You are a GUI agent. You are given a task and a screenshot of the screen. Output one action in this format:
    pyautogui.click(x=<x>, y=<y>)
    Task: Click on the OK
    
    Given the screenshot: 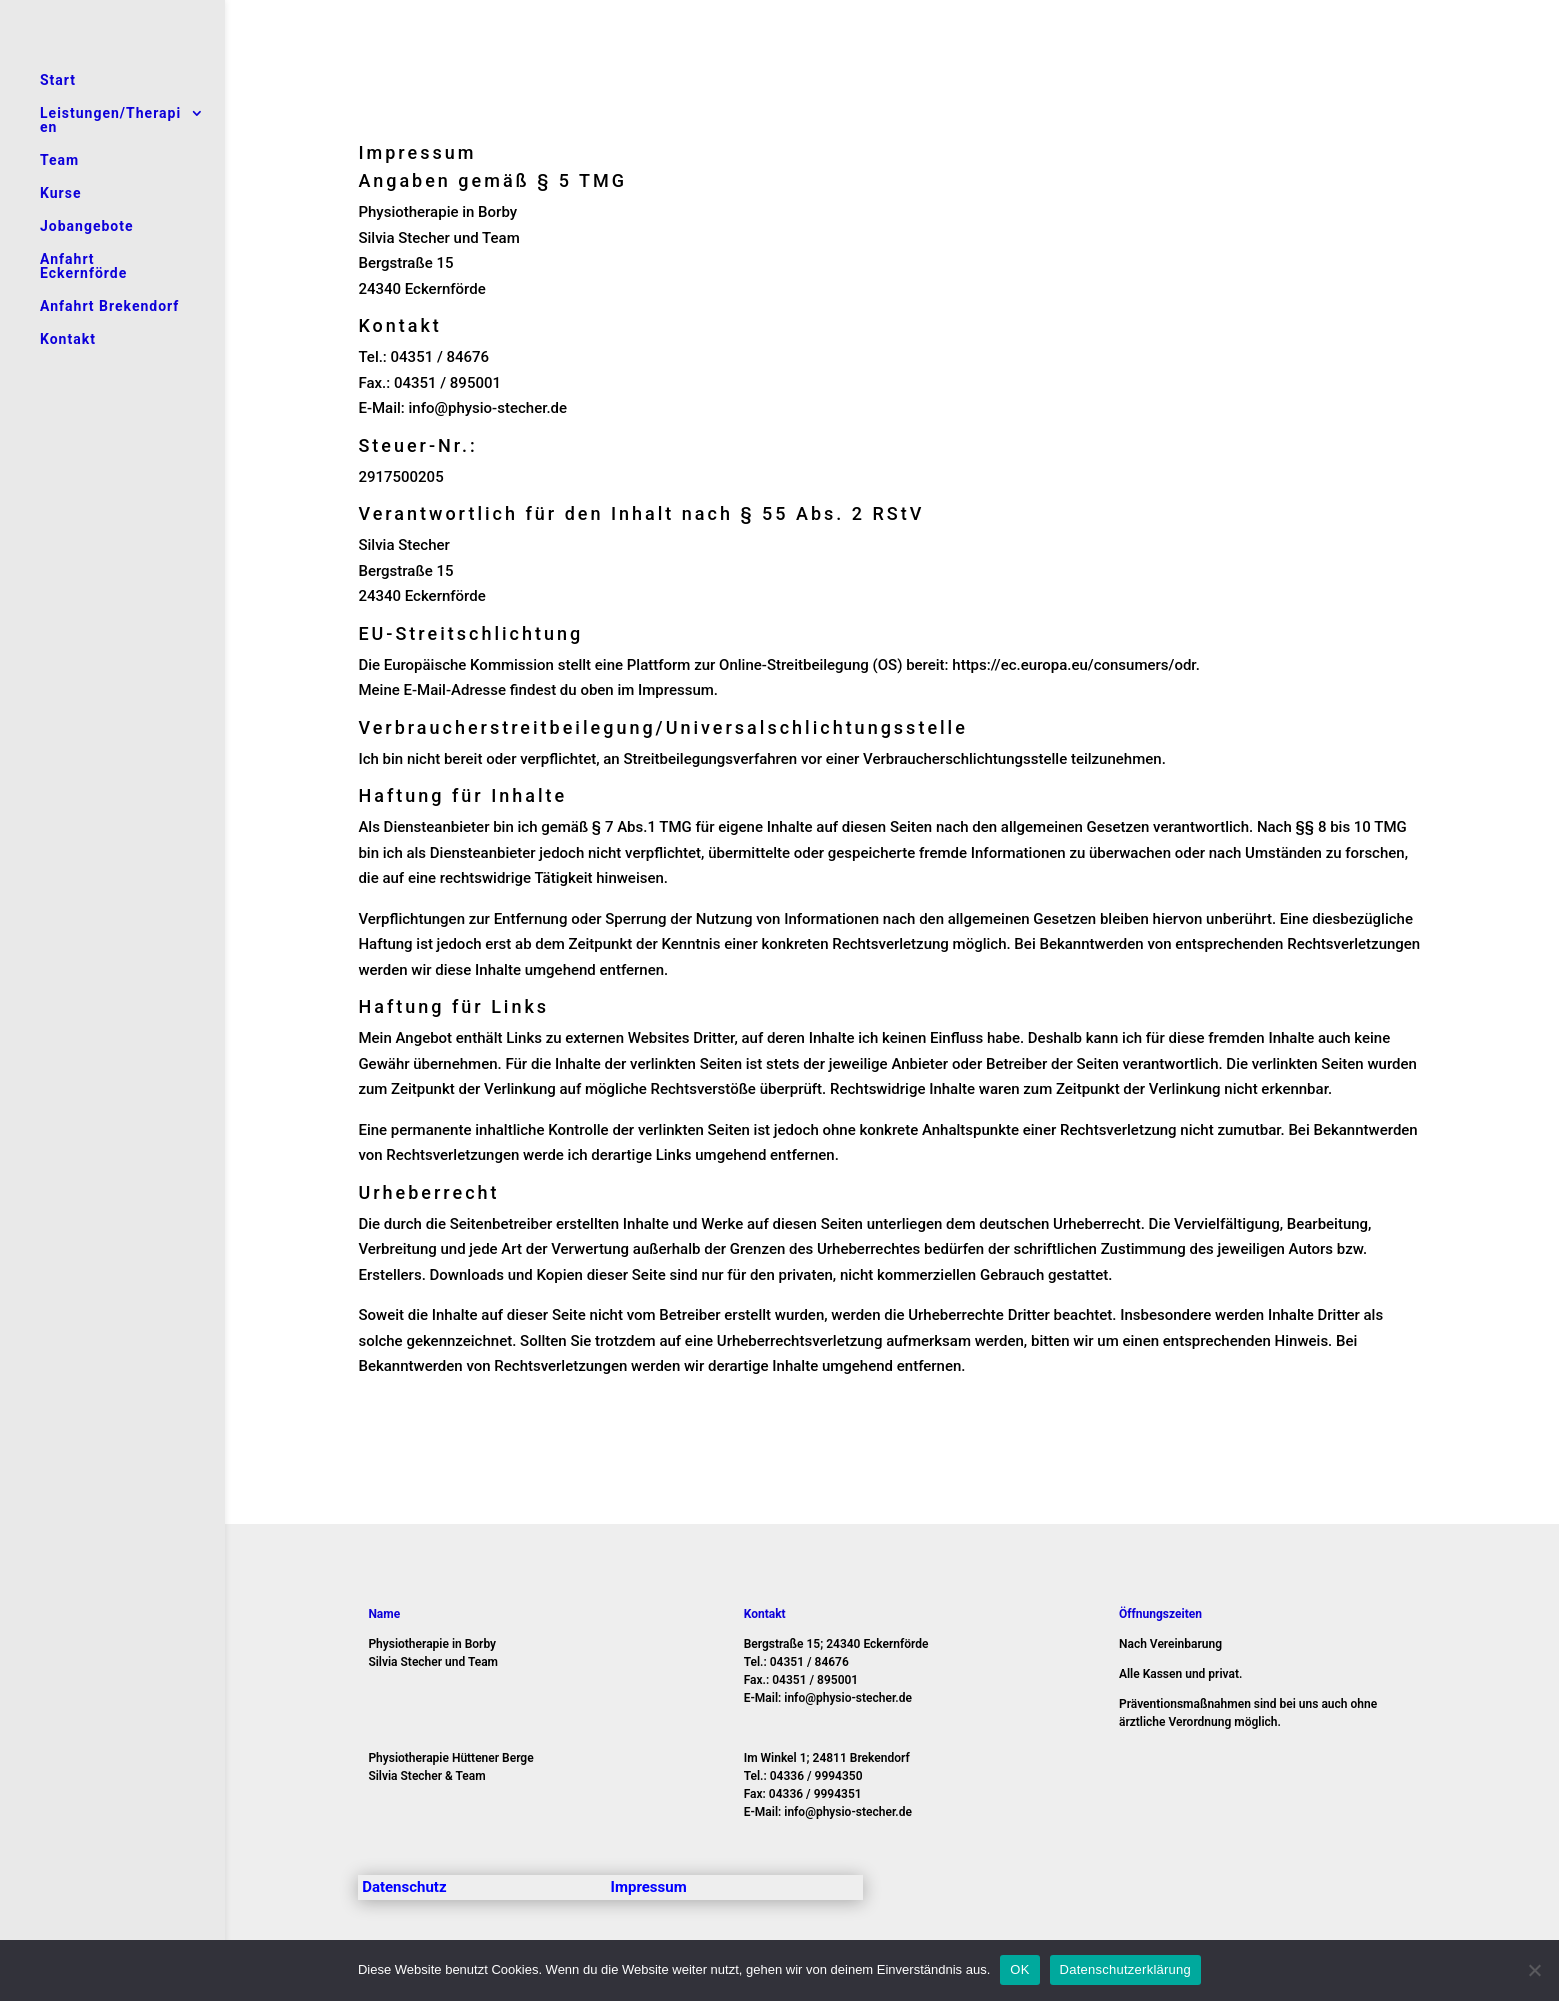 What is the action you would take?
    pyautogui.click(x=1019, y=1969)
    